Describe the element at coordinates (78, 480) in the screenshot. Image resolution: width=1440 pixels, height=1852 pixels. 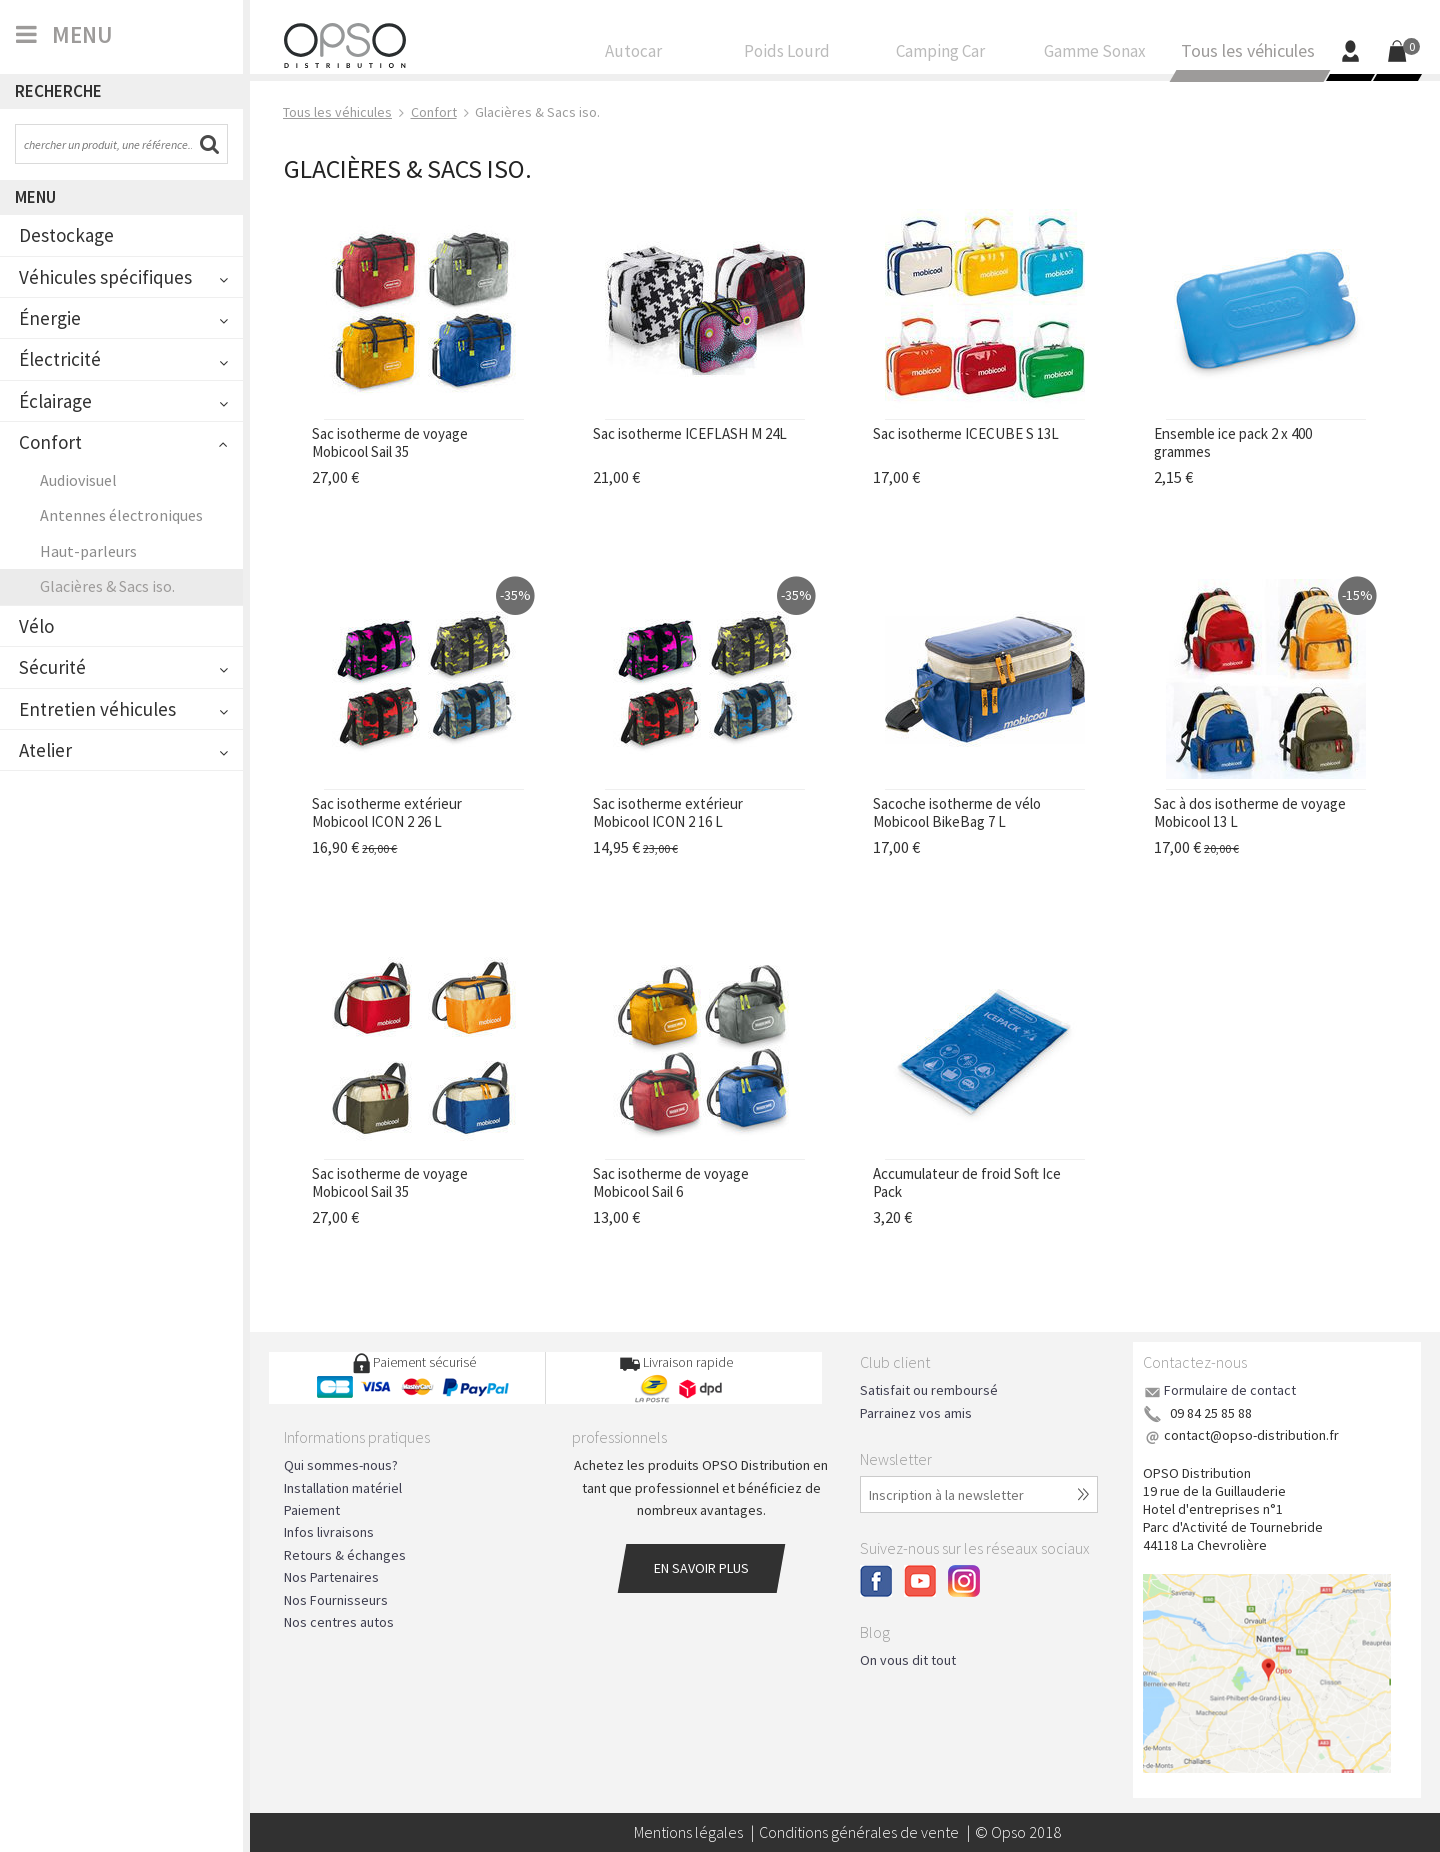
I see `Audiovisuel` at that location.